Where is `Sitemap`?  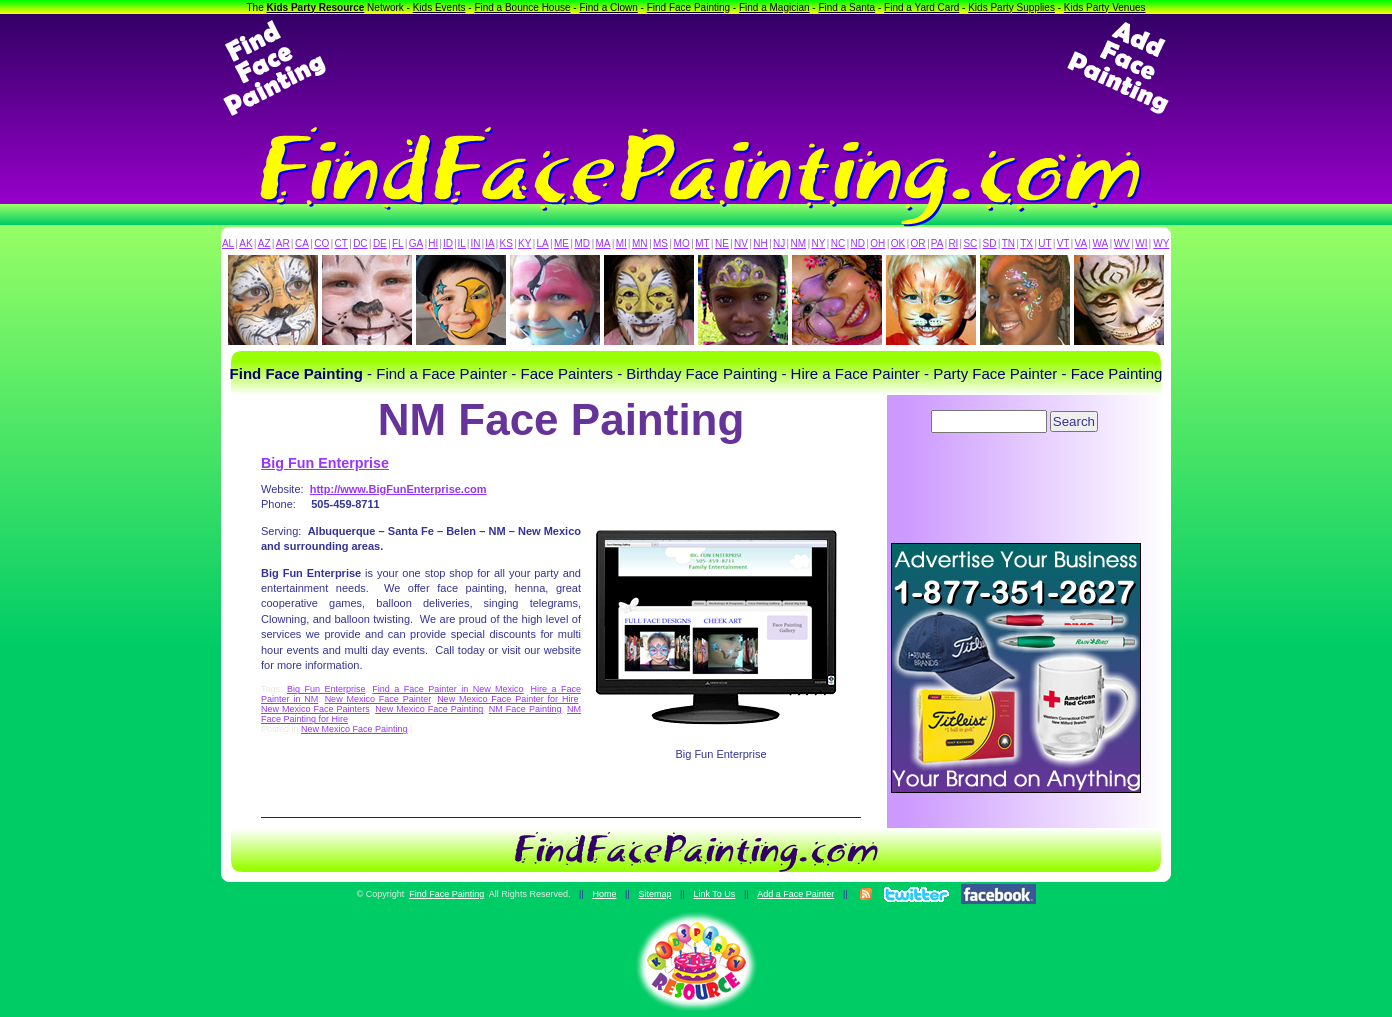
Sitemap is located at coordinates (654, 894).